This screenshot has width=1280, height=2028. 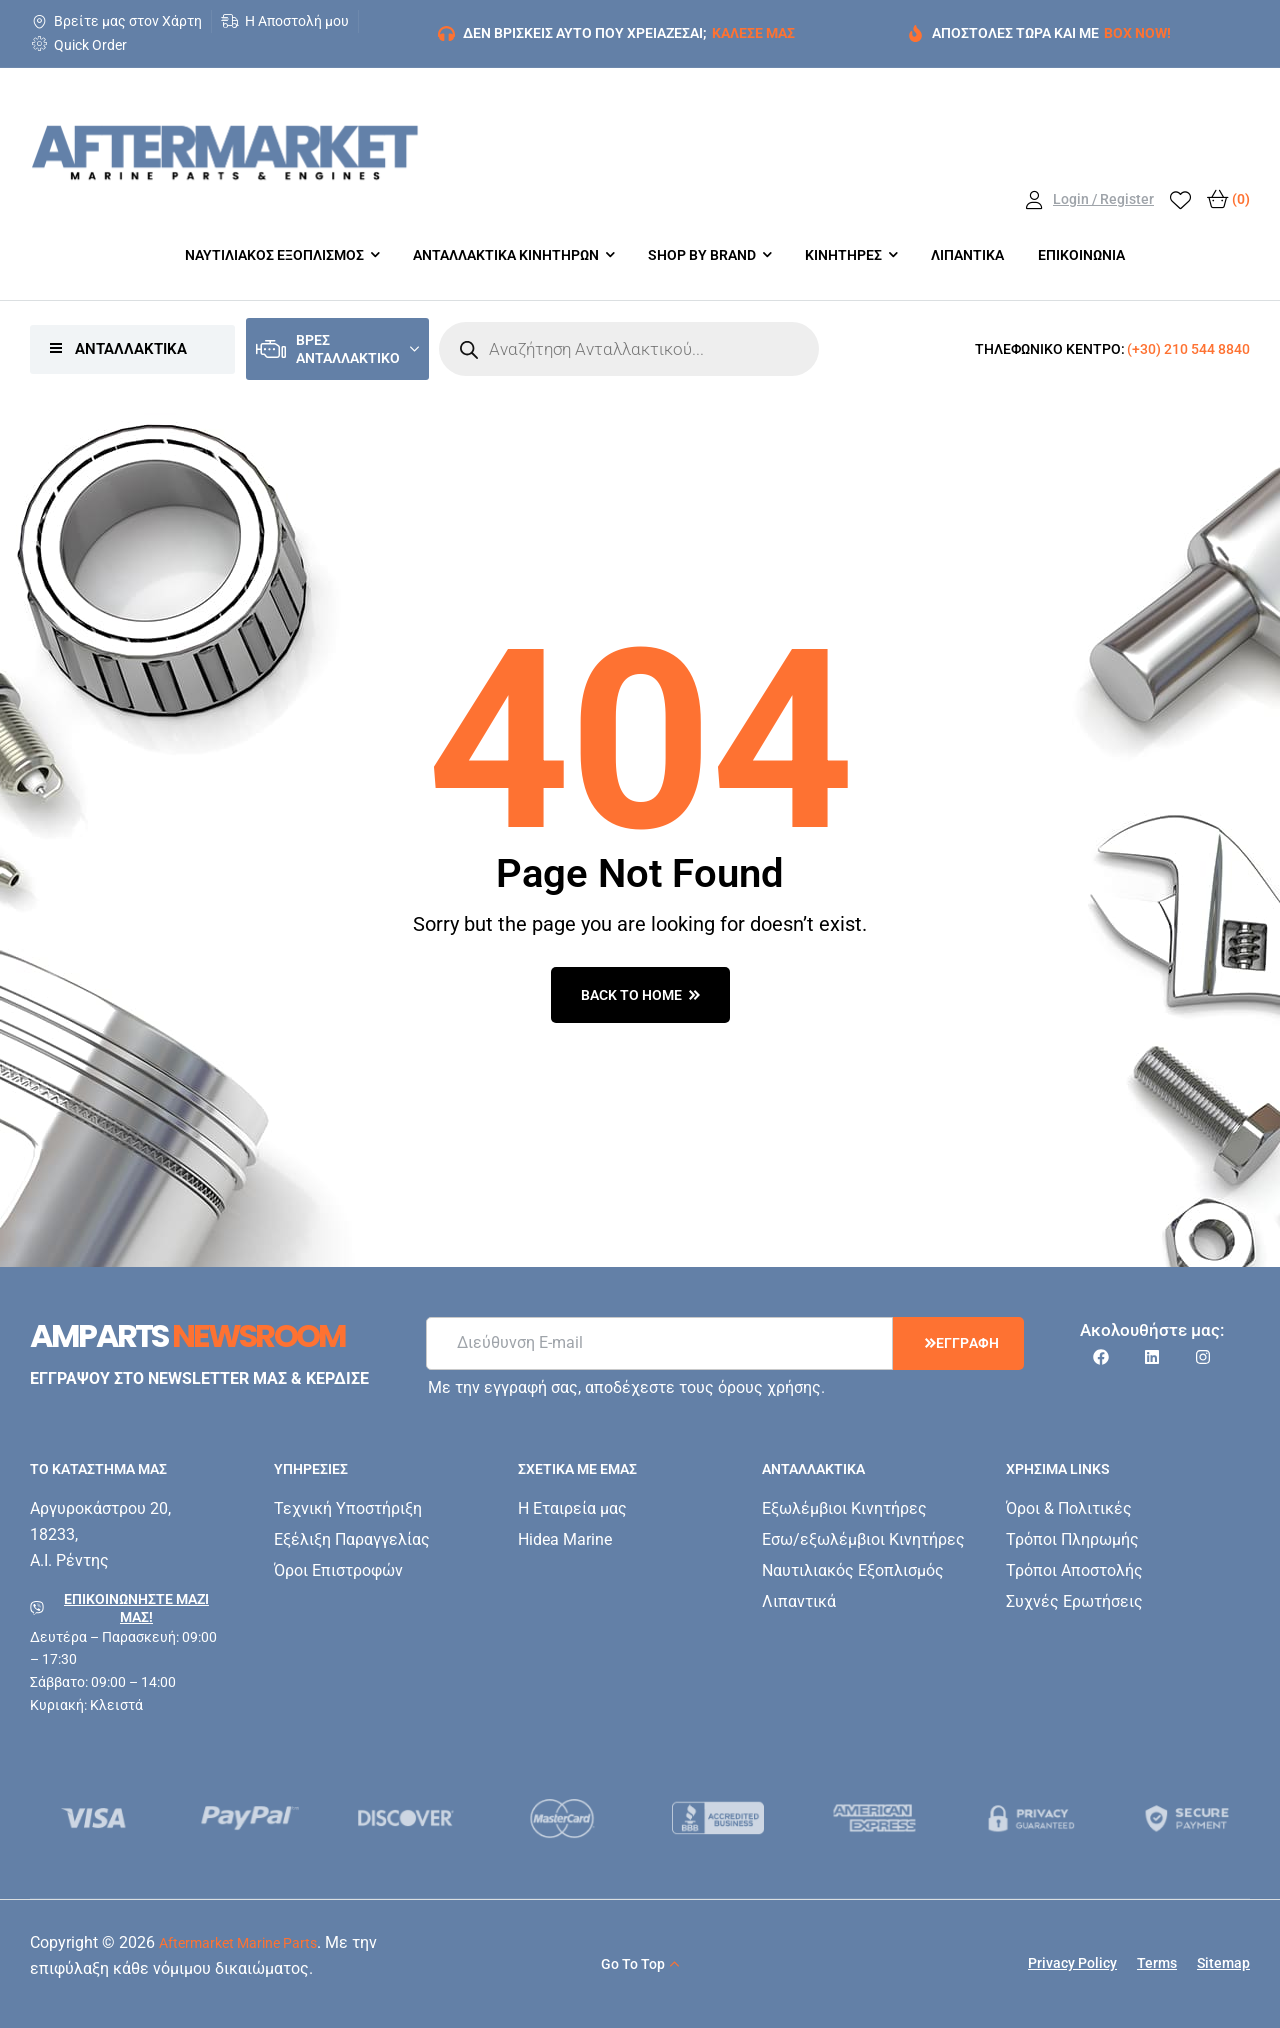 What do you see at coordinates (238, 1943) in the screenshot?
I see `Aftermarket Marine Parts` at bounding box center [238, 1943].